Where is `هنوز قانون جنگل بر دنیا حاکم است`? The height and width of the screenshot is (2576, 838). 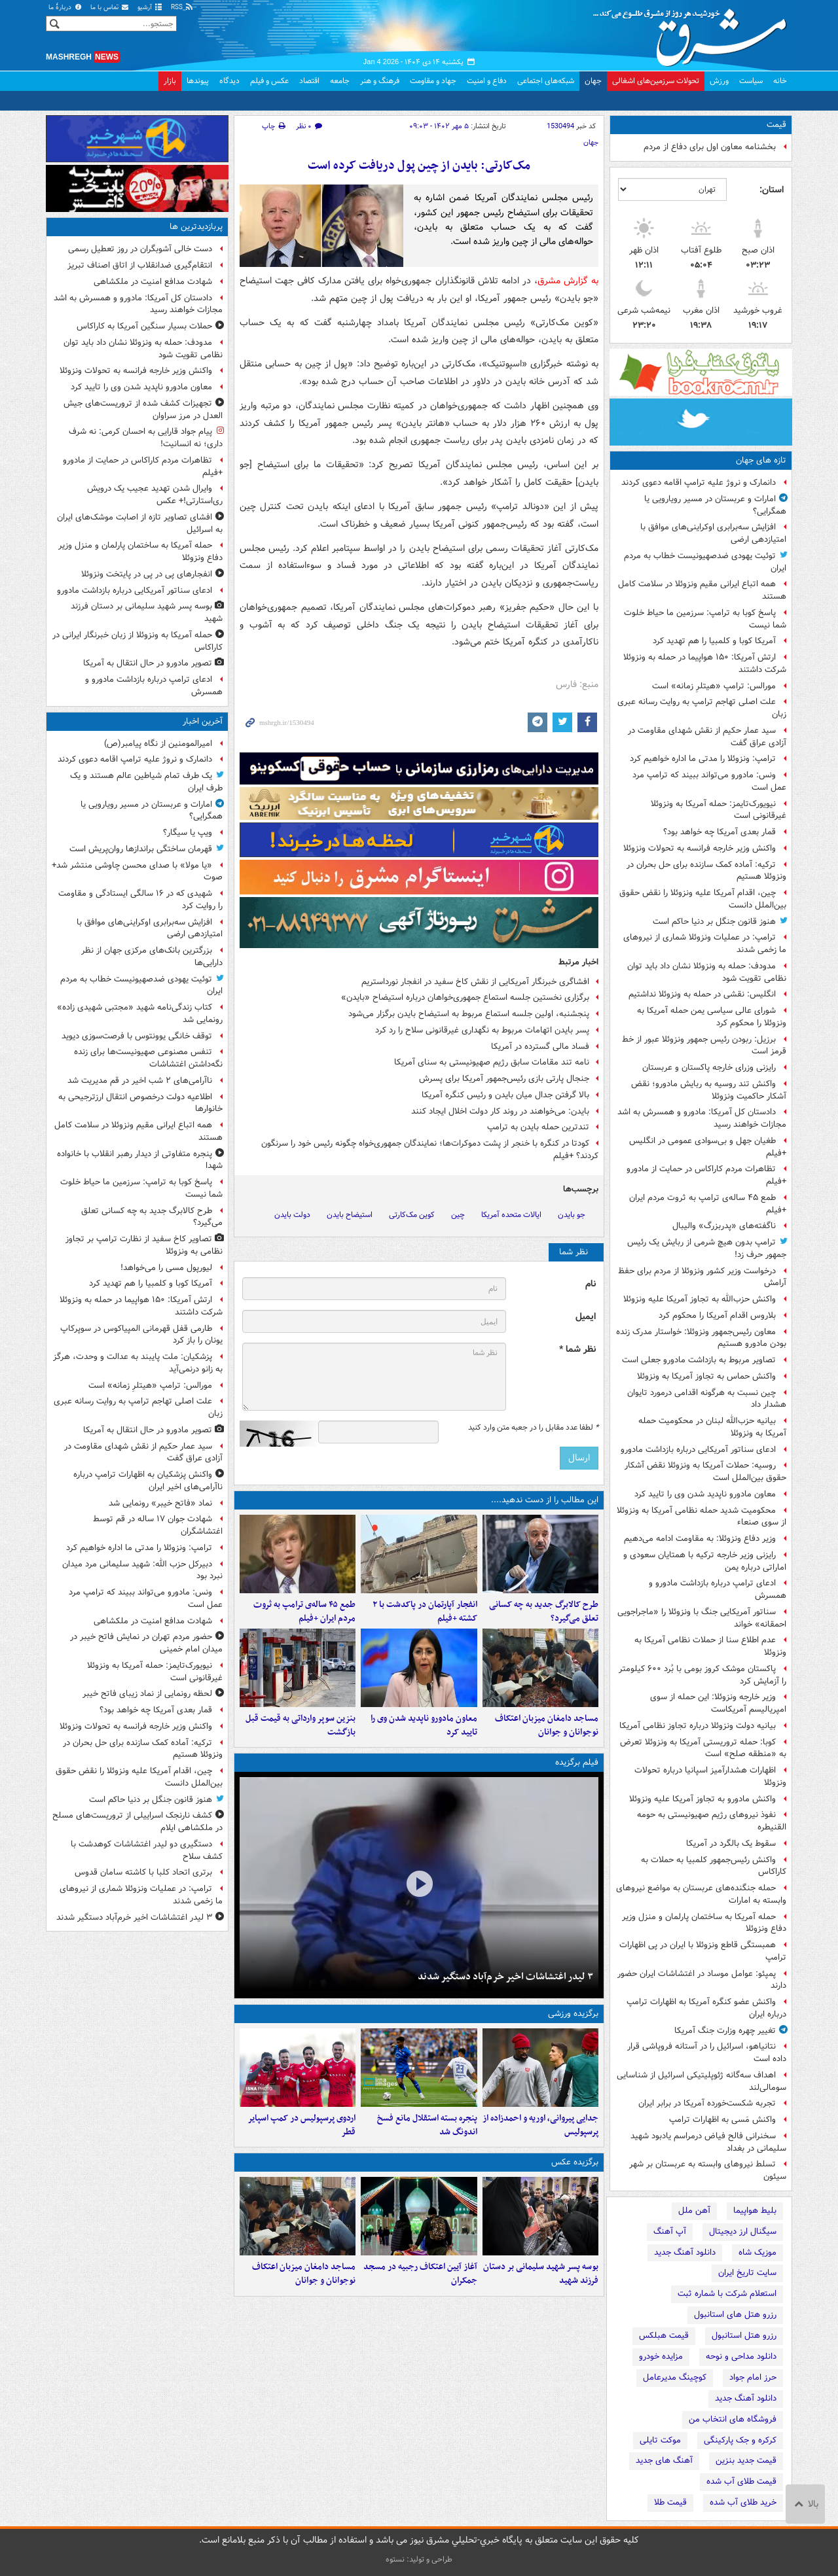
هنوز قانون جنگل بر دنیا حاکم است is located at coordinates (714, 921).